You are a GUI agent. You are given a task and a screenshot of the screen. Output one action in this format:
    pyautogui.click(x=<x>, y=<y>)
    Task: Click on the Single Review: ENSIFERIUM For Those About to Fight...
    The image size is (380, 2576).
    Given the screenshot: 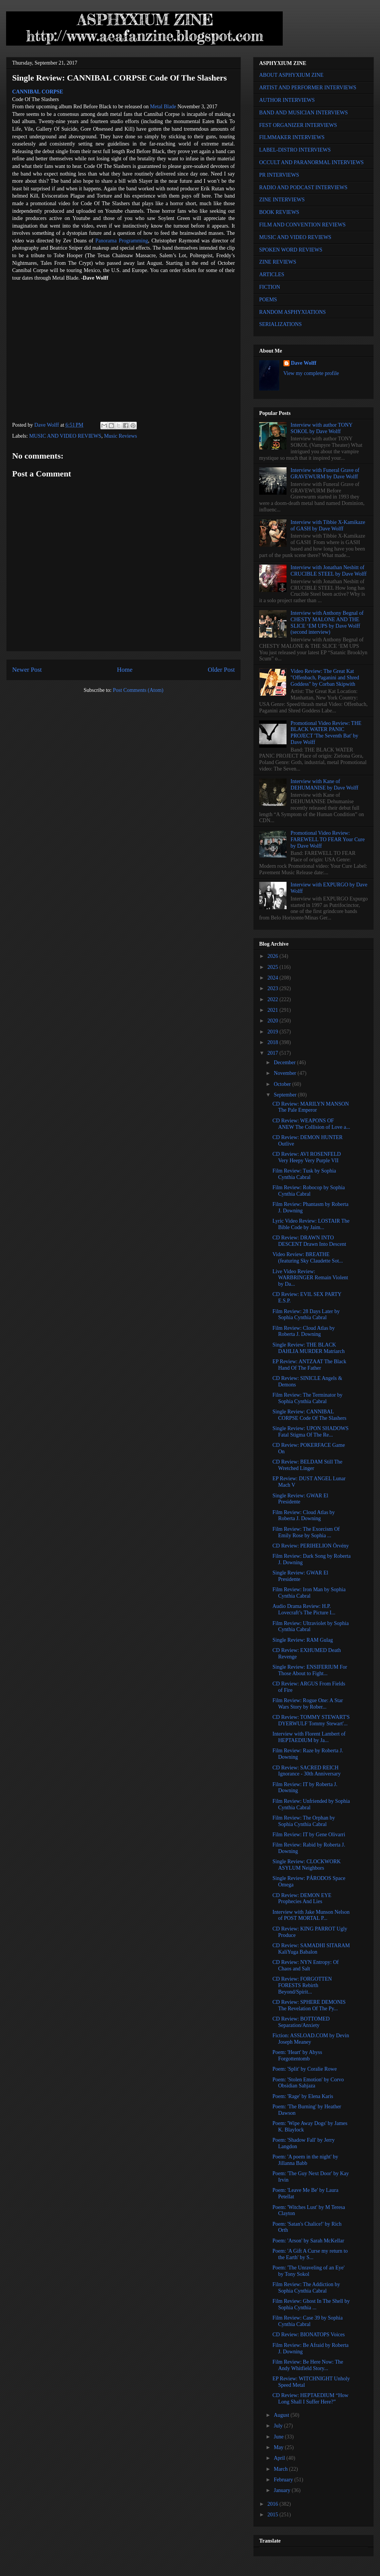 What is the action you would take?
    pyautogui.click(x=309, y=1670)
    